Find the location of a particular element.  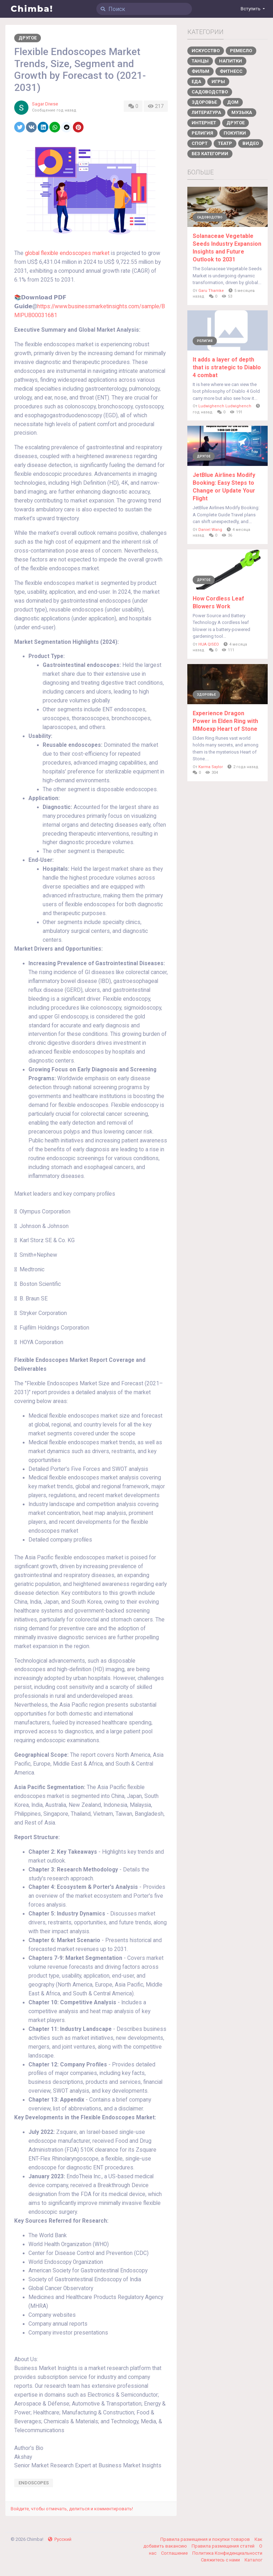

Endoscopes is located at coordinates (33, 2482).